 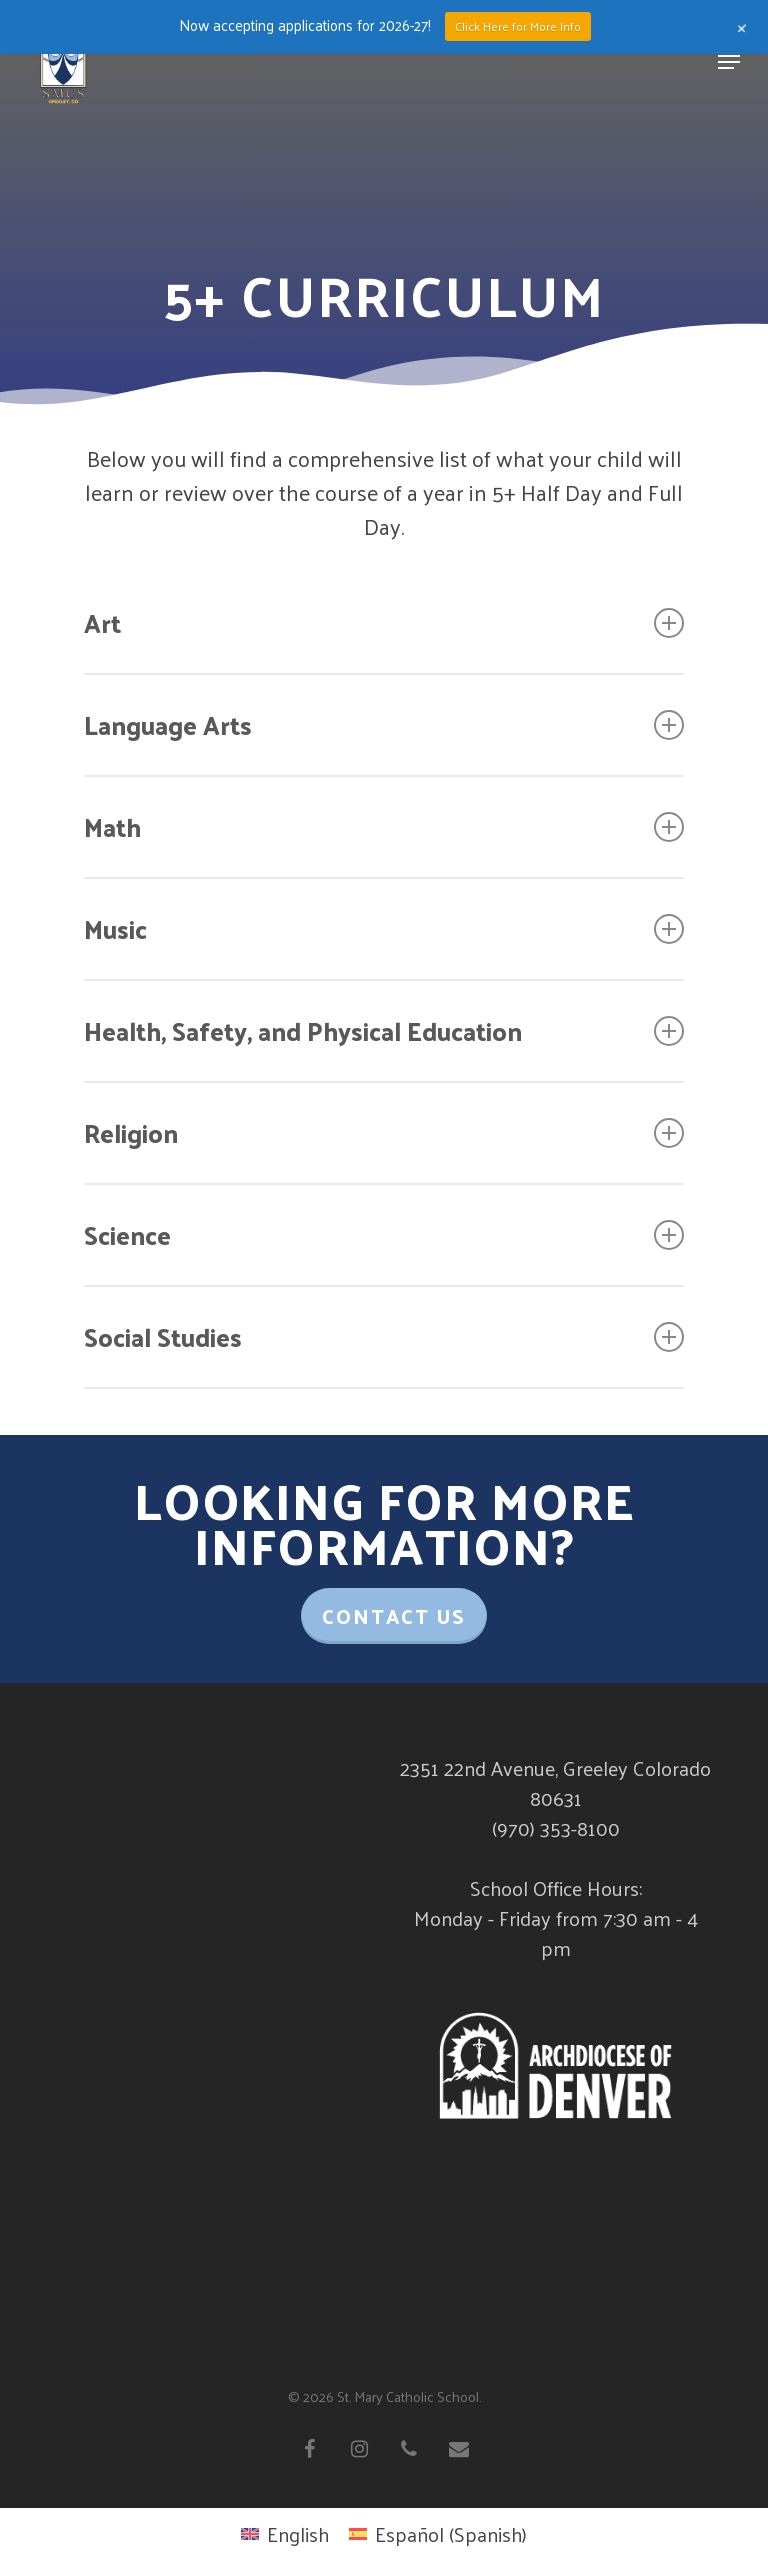 I want to click on Contact Us, so click(x=394, y=1616).